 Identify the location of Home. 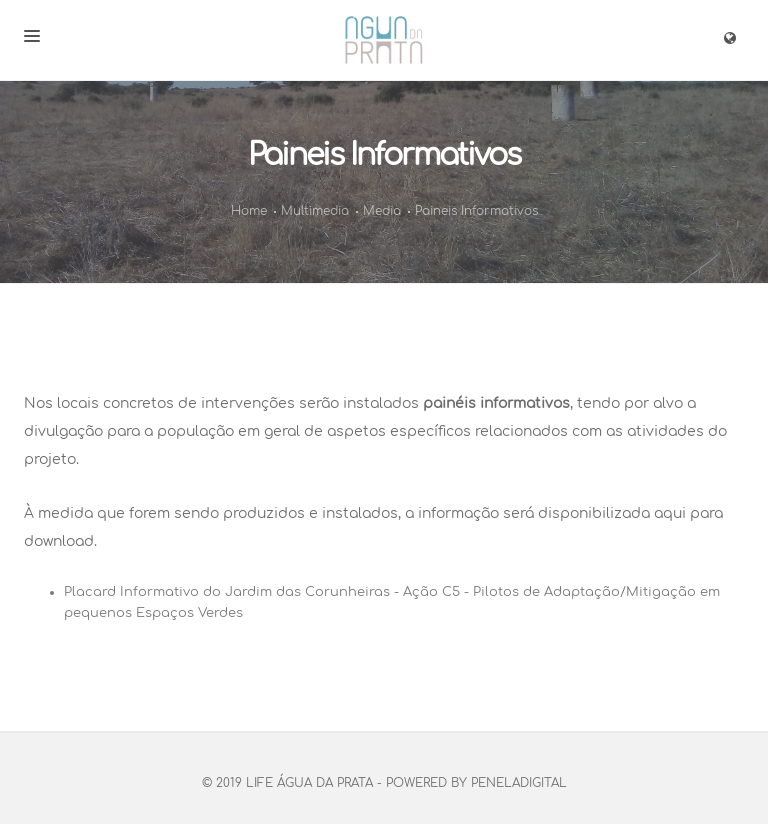
(249, 211).